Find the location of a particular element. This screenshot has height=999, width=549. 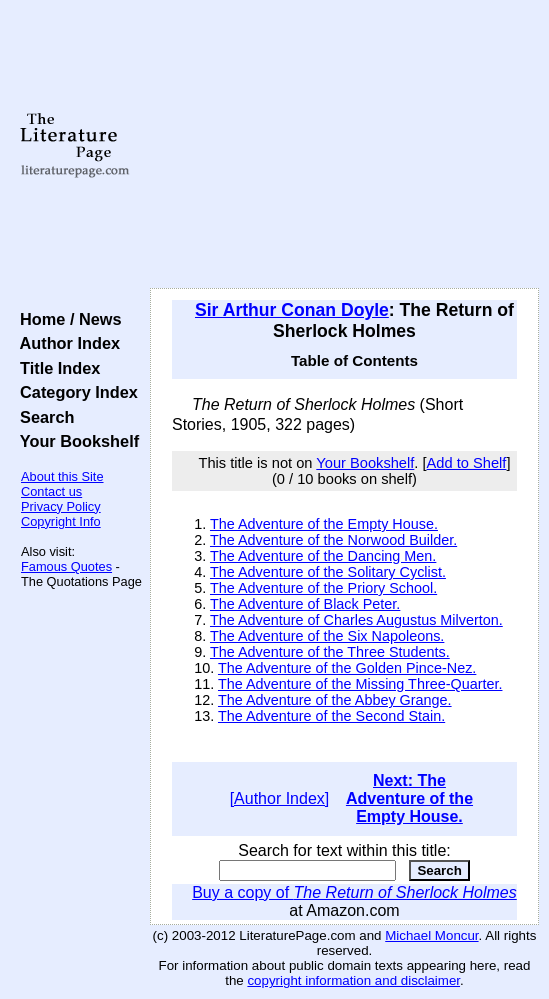

copyright information and disclaimer is located at coordinates (353, 980).